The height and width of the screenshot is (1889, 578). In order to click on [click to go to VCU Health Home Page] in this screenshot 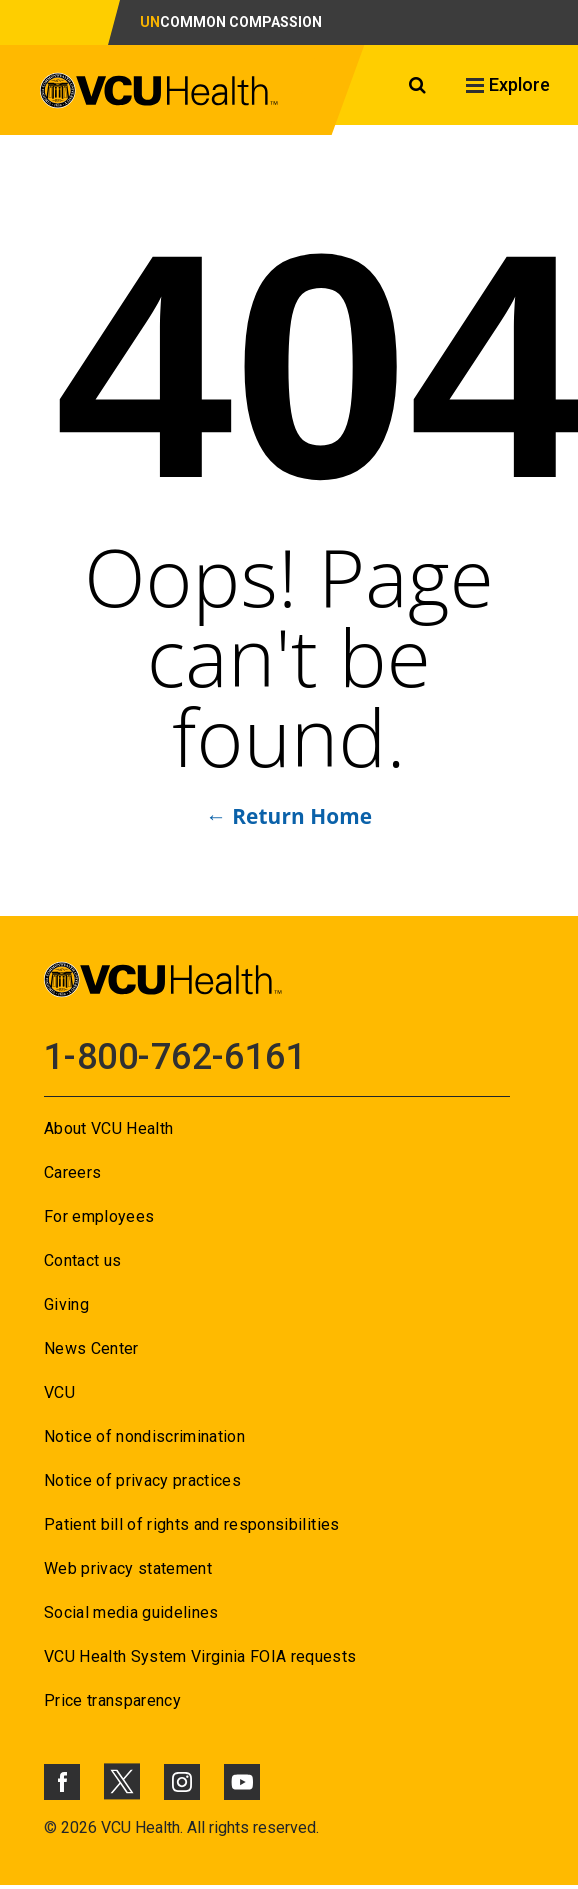, I will do `click(159, 94)`.